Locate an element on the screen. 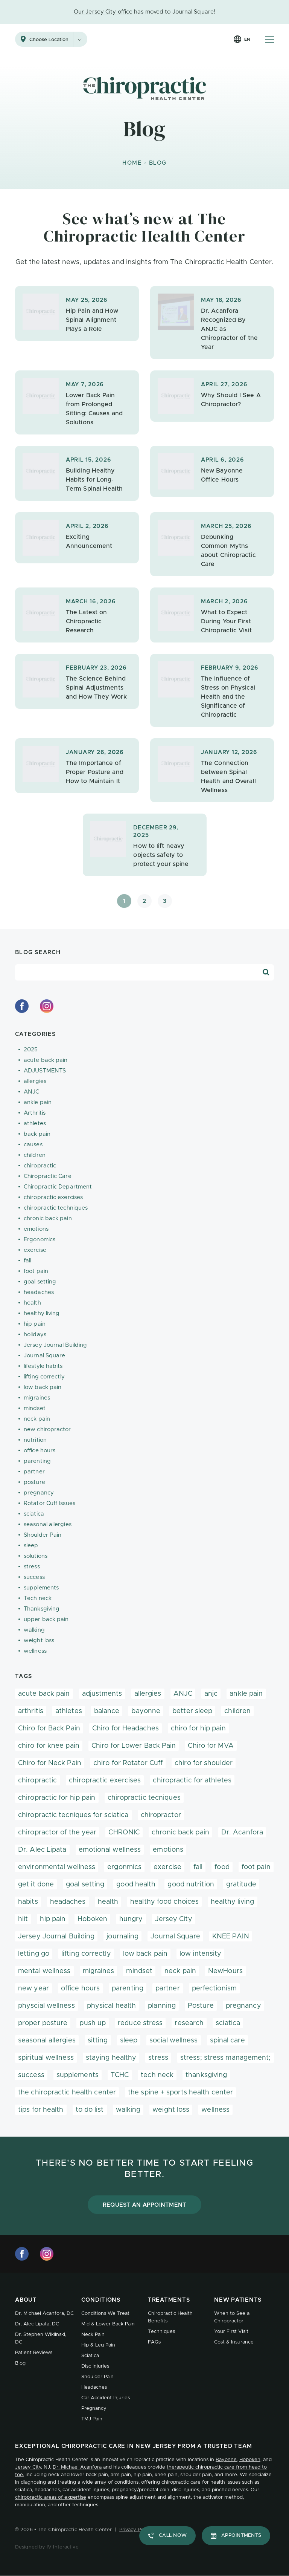 This screenshot has height=2576, width=289. lifestyle habits is located at coordinates (43, 1366).